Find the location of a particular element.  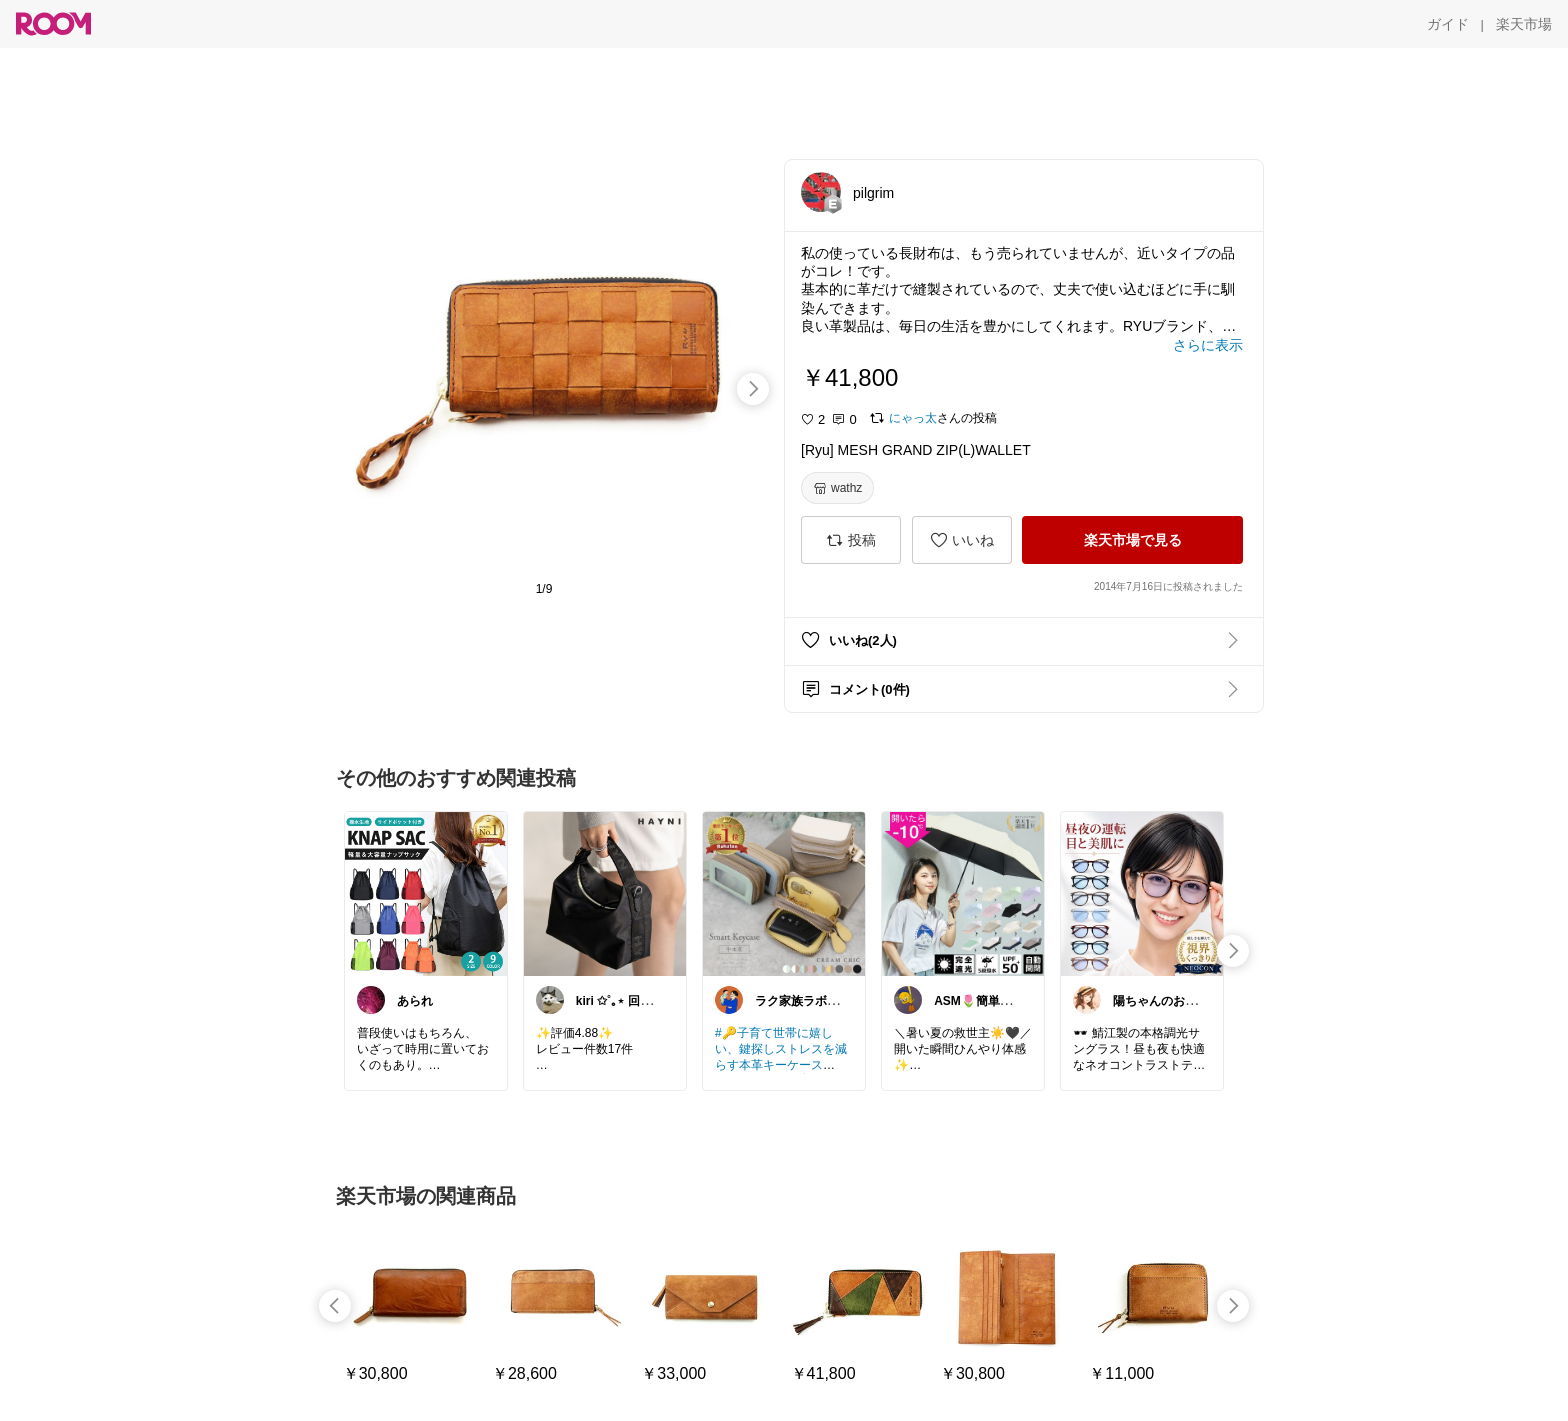

[wathz] is located at coordinates (837, 488).